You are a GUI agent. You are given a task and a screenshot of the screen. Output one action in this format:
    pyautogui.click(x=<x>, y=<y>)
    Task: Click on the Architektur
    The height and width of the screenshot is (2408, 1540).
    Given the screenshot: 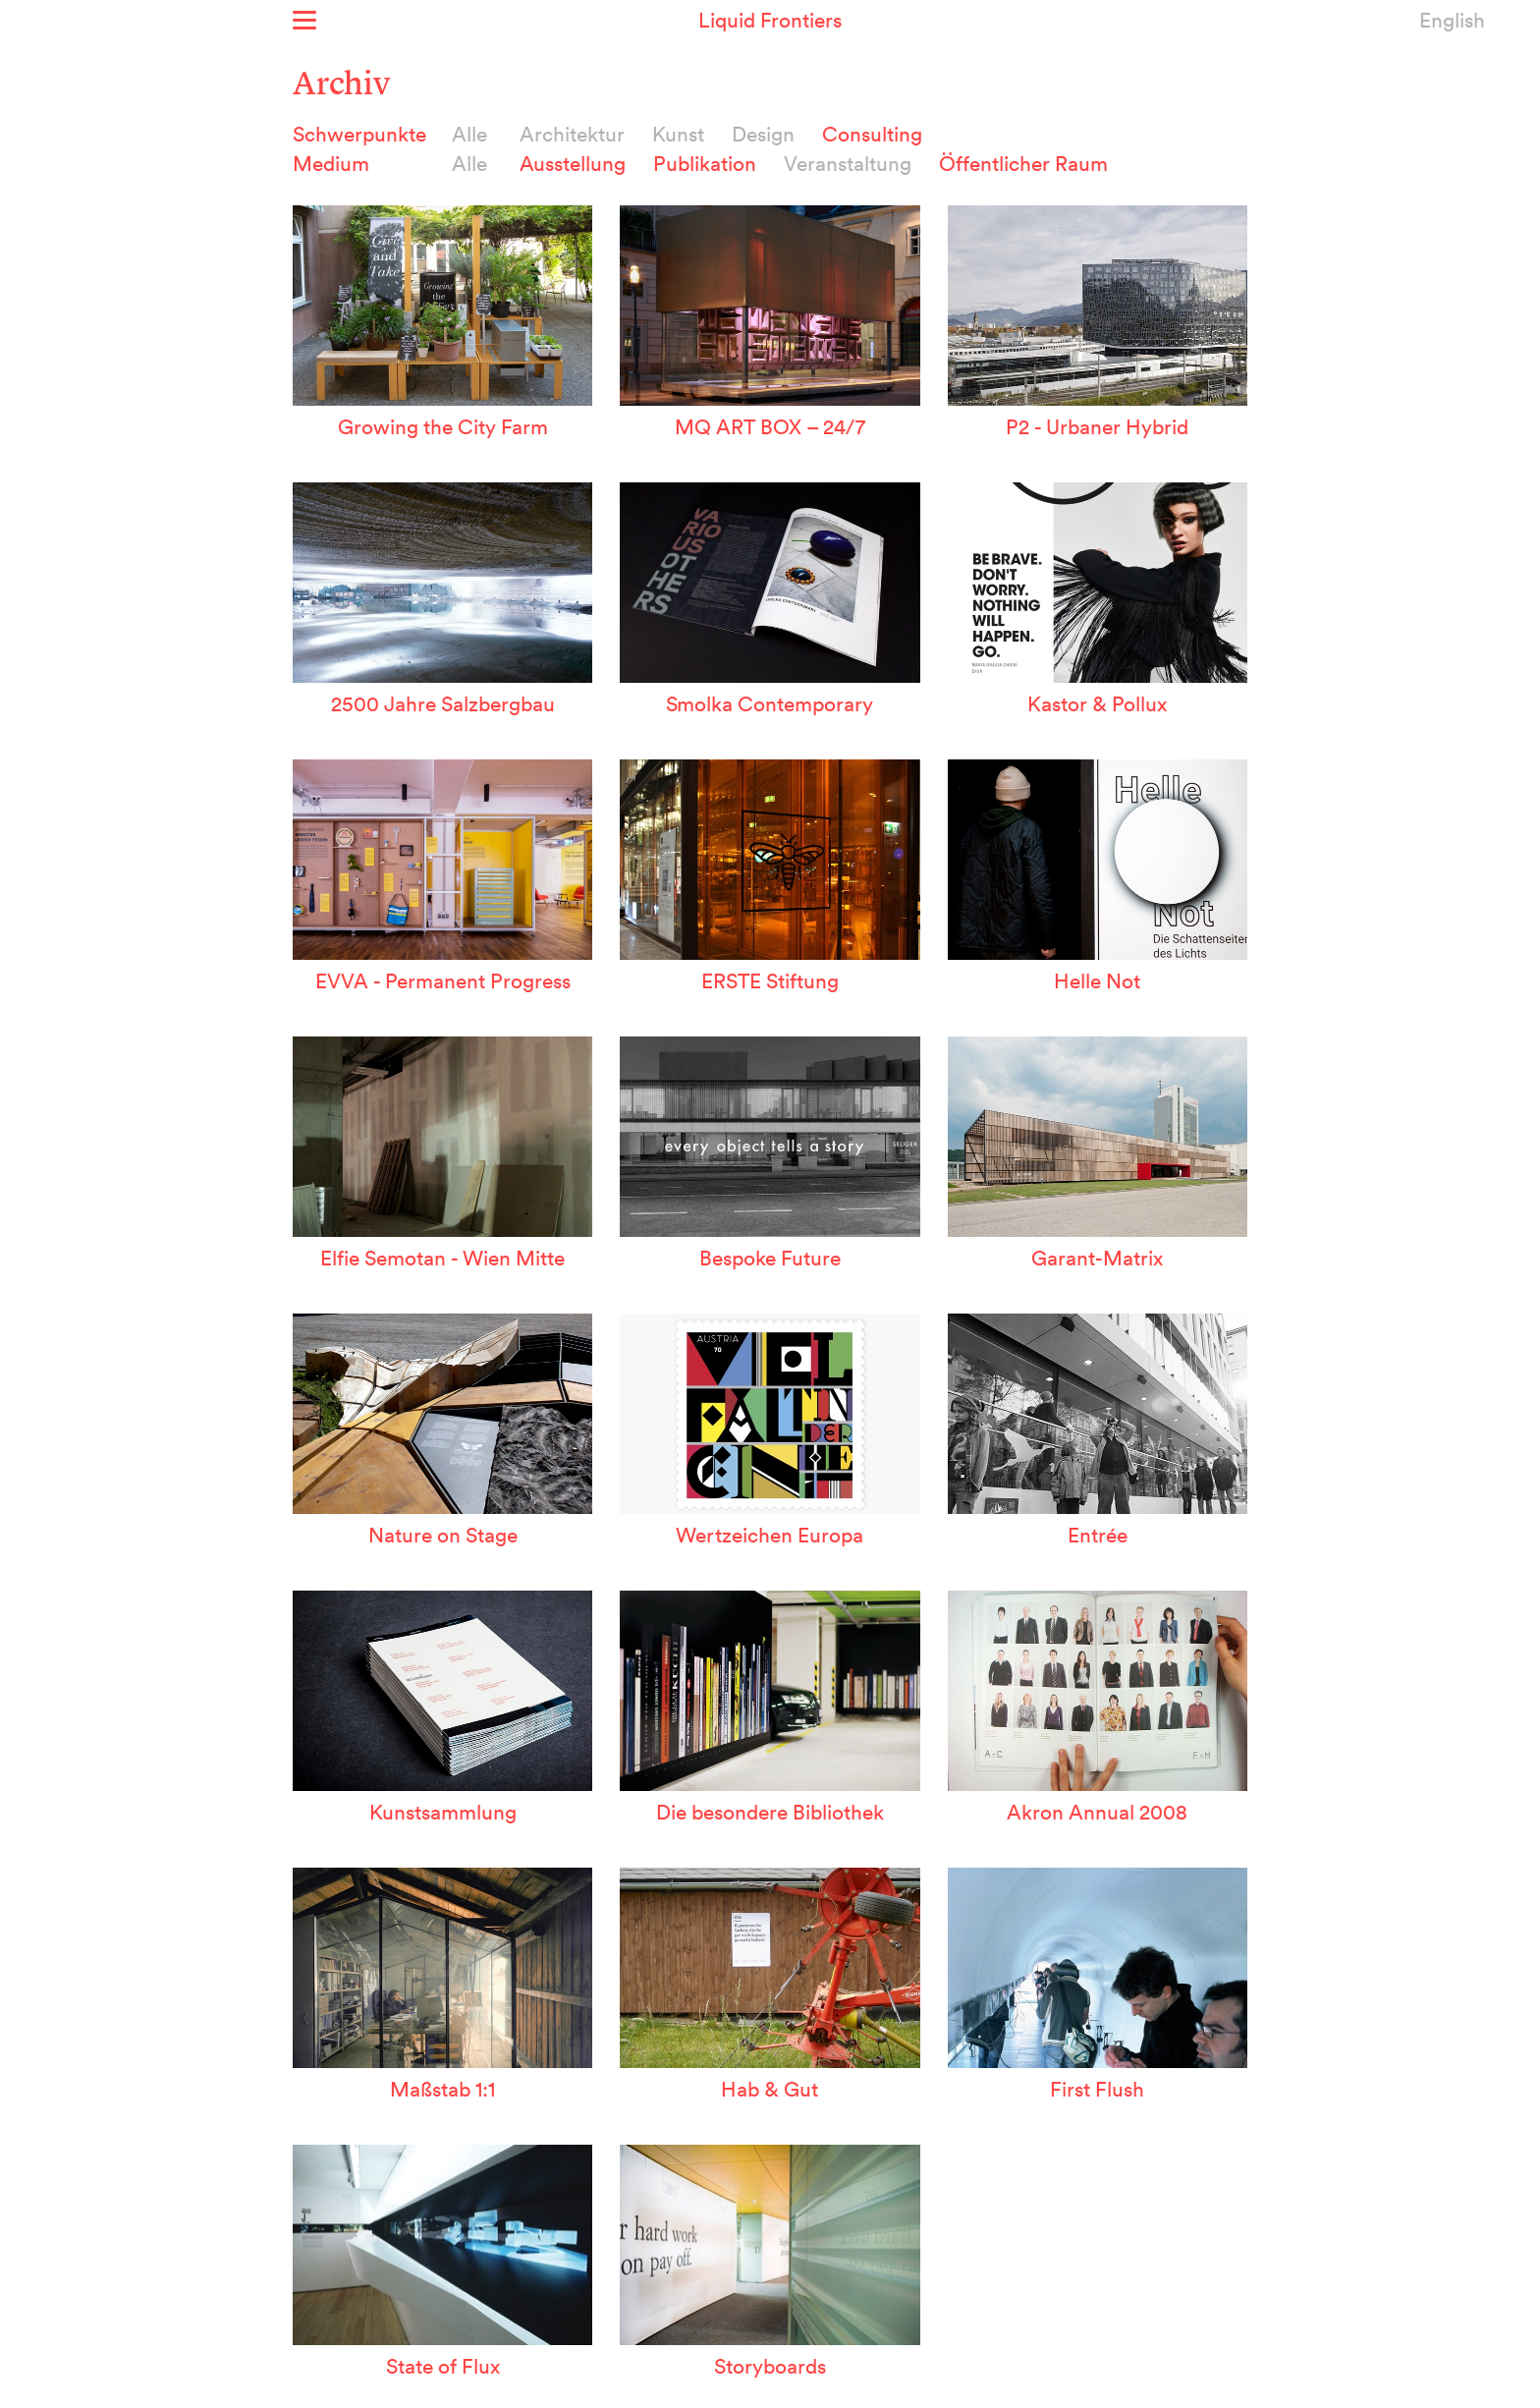 What is the action you would take?
    pyautogui.click(x=572, y=133)
    